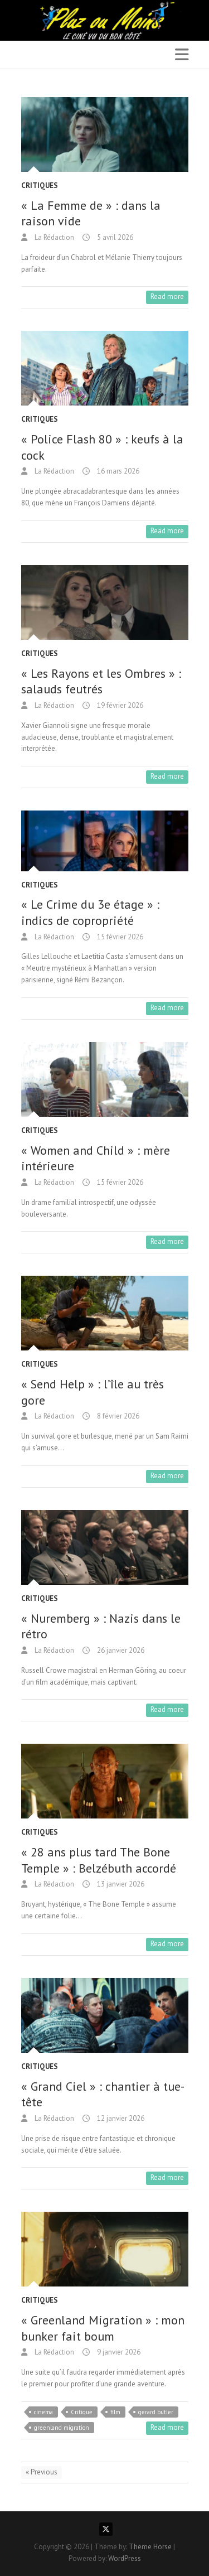  What do you see at coordinates (119, 1884) in the screenshot?
I see `13 janvier 2026` at bounding box center [119, 1884].